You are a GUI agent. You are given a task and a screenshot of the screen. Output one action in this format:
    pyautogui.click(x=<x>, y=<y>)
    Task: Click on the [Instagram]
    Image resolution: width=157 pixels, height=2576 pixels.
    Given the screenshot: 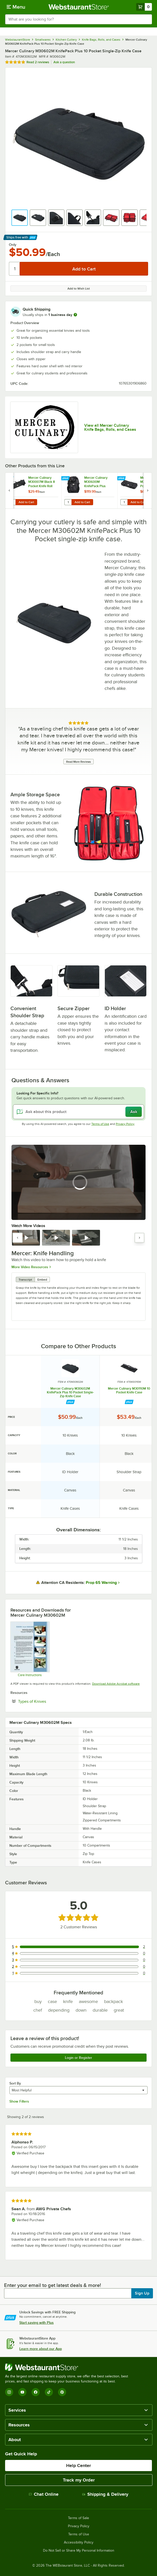 What is the action you would take?
    pyautogui.click(x=9, y=2392)
    